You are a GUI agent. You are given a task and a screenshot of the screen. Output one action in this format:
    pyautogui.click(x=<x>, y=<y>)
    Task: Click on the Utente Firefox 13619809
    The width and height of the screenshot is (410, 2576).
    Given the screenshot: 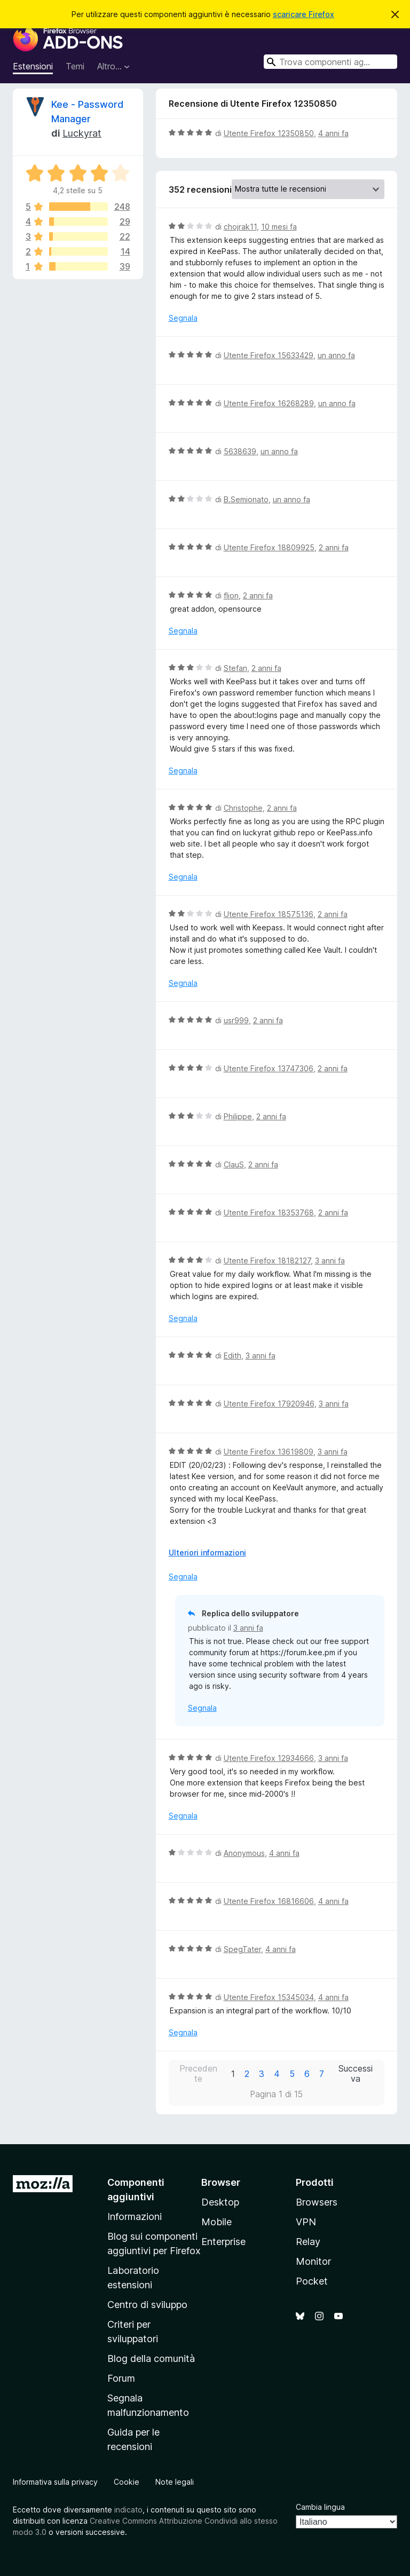 What is the action you would take?
    pyautogui.click(x=268, y=1451)
    